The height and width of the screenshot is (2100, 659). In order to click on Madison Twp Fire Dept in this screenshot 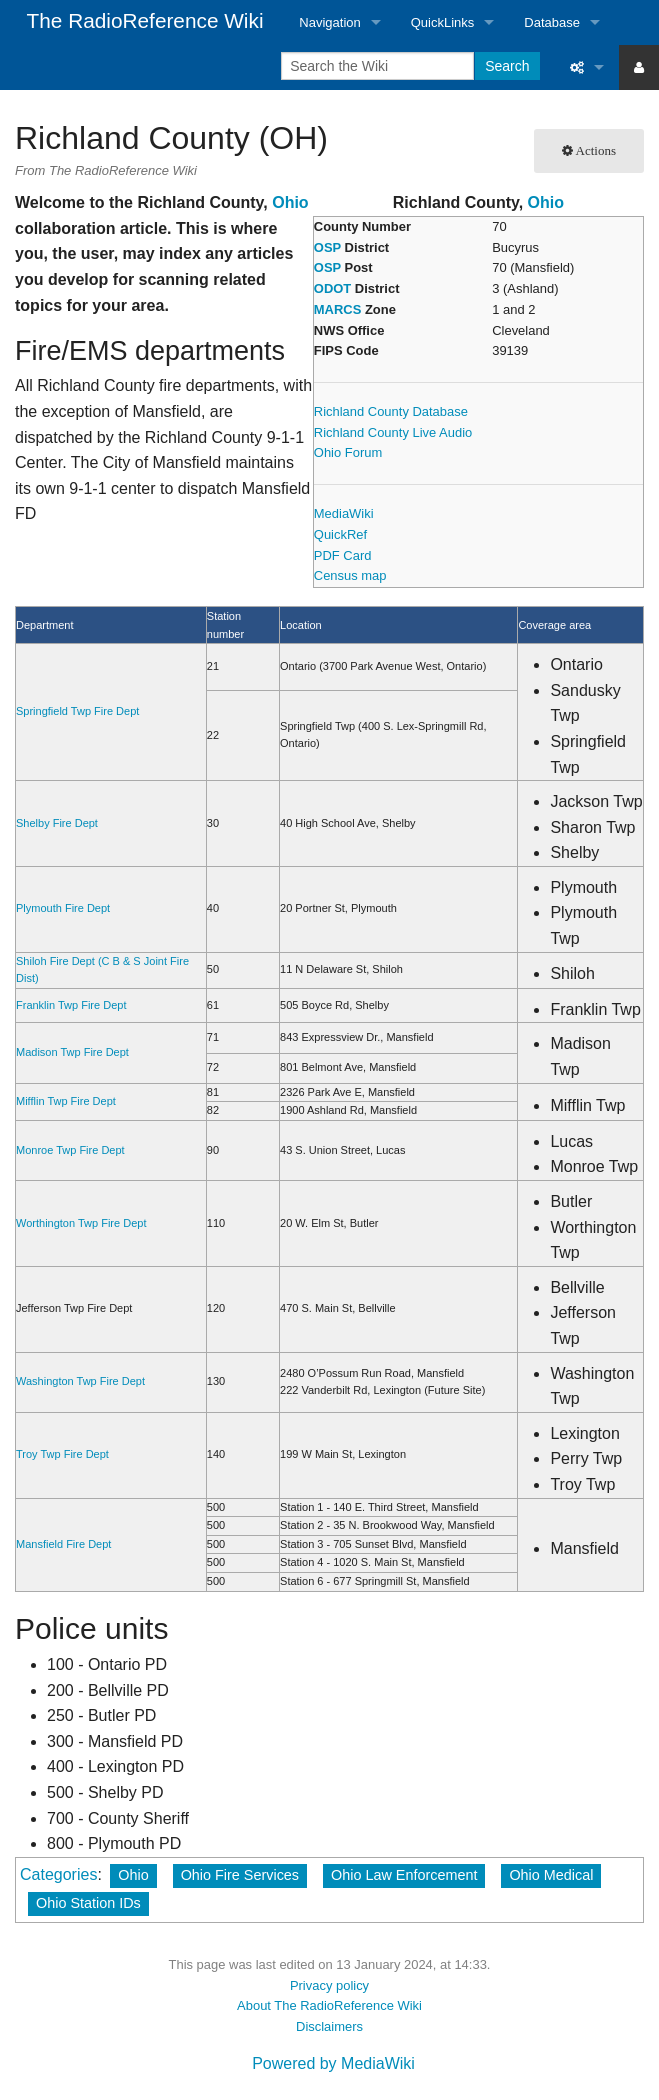, I will do `click(72, 1052)`.